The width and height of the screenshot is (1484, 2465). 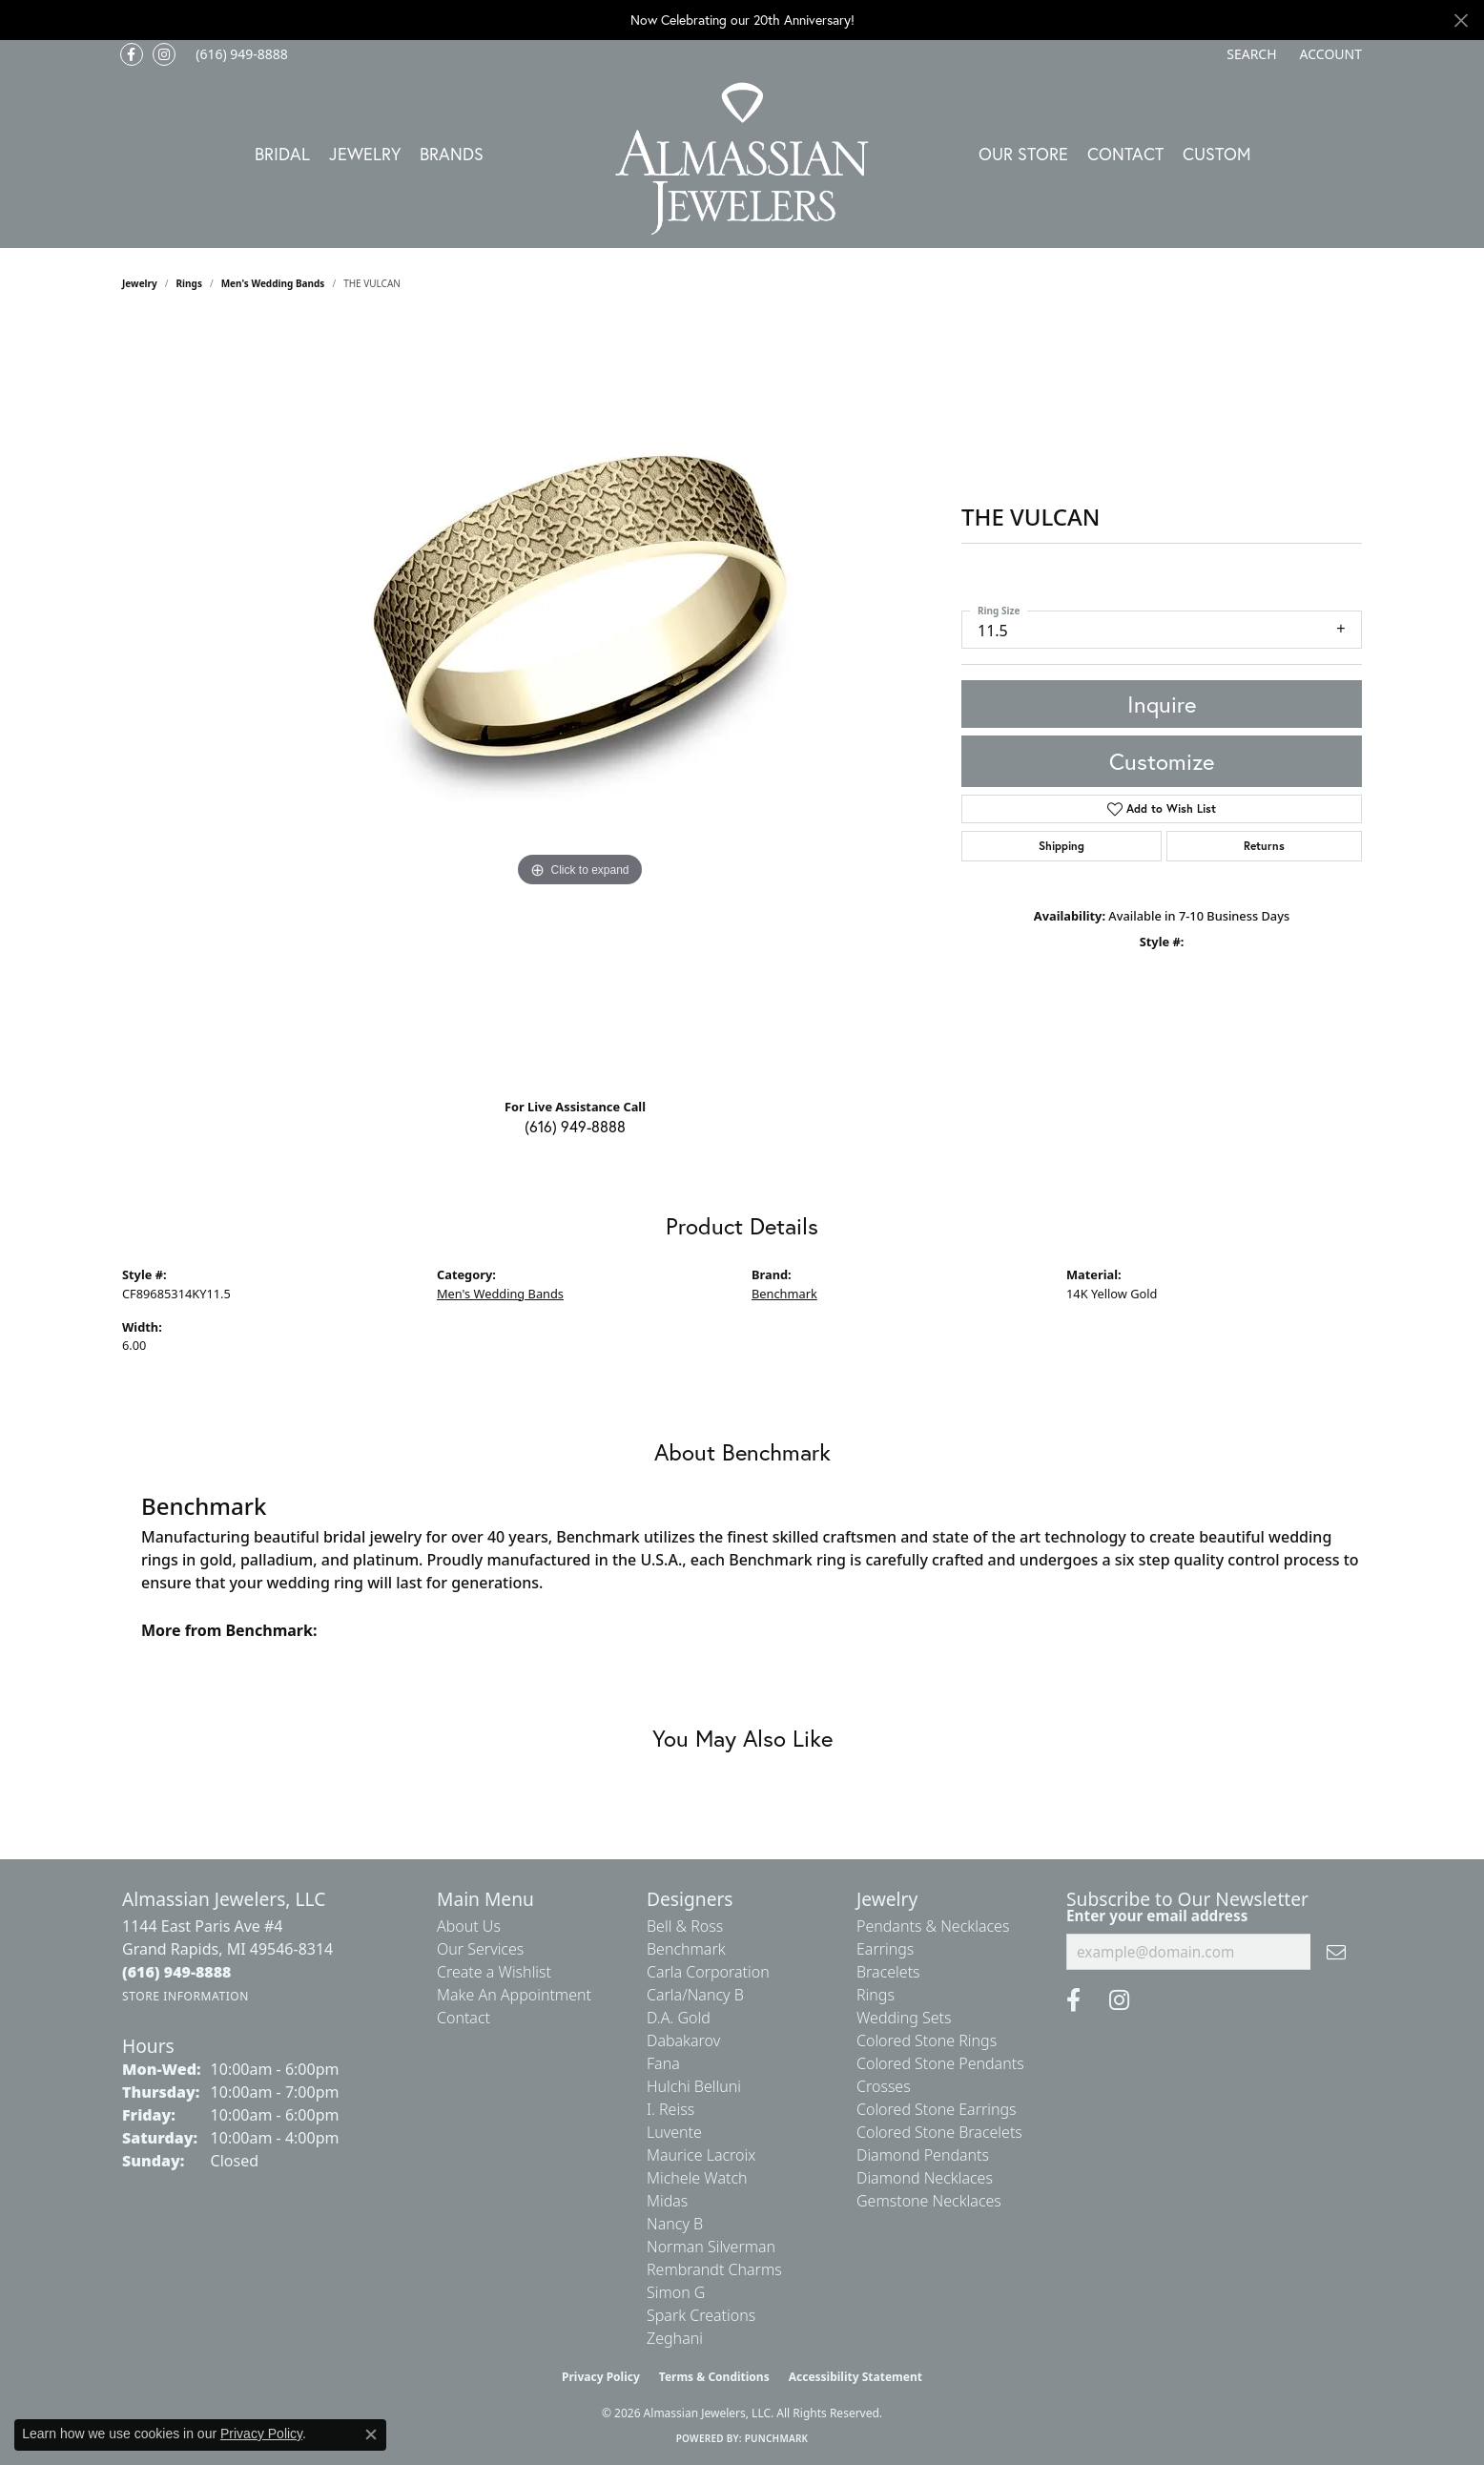 I want to click on Rings [menuitem], so click(x=875, y=1994).